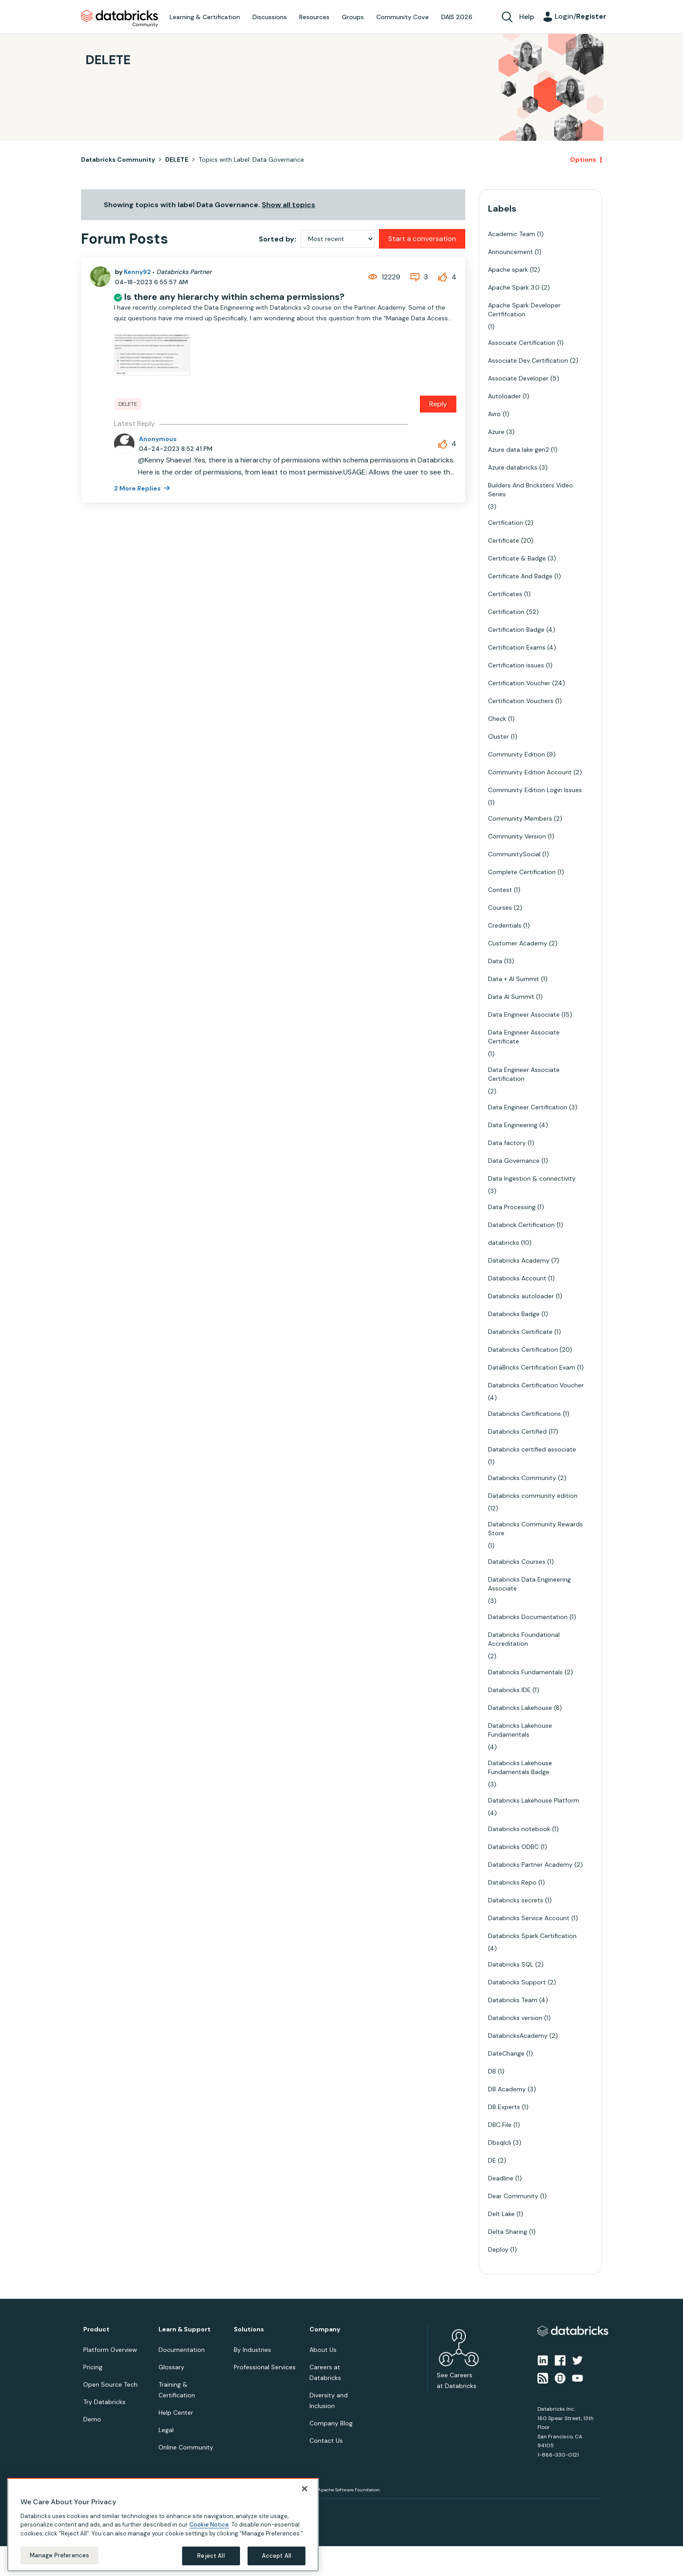 Image resolution: width=683 pixels, height=2576 pixels. Describe the element at coordinates (517, 836) in the screenshot. I see `Community Version [Filter Topics with Label: Community Version]` at that location.